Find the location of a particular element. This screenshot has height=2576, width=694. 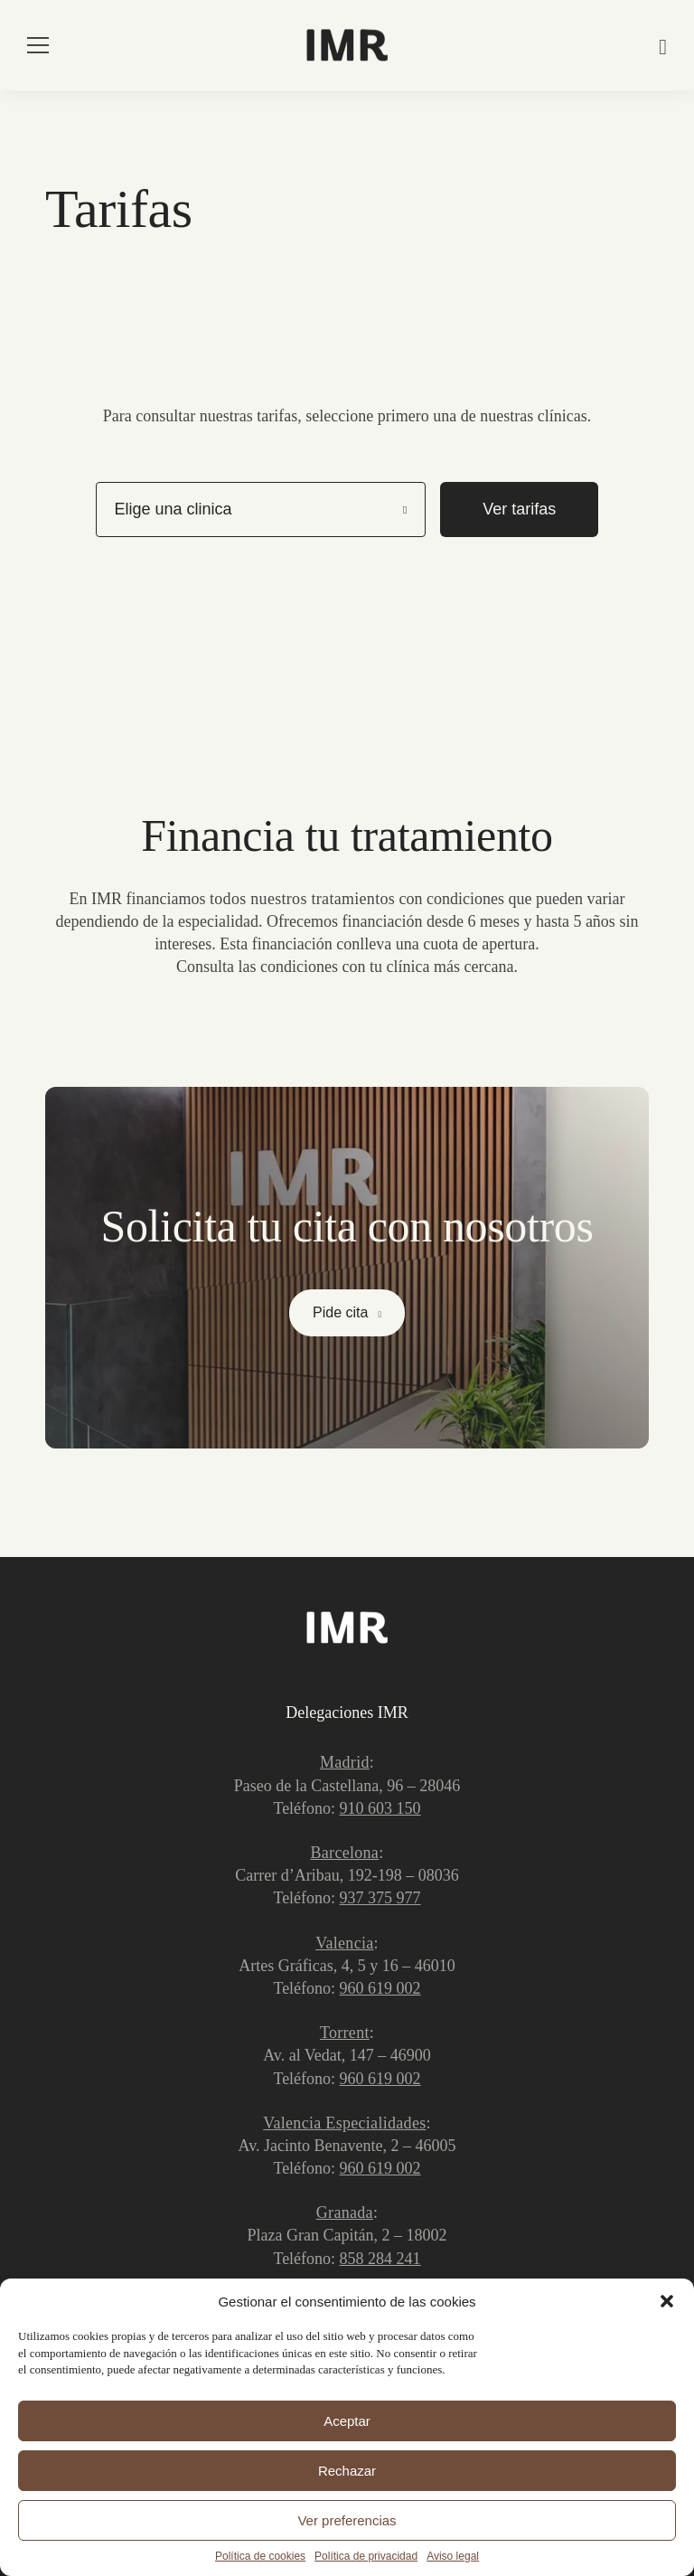

Política de cookies is located at coordinates (260, 2556).